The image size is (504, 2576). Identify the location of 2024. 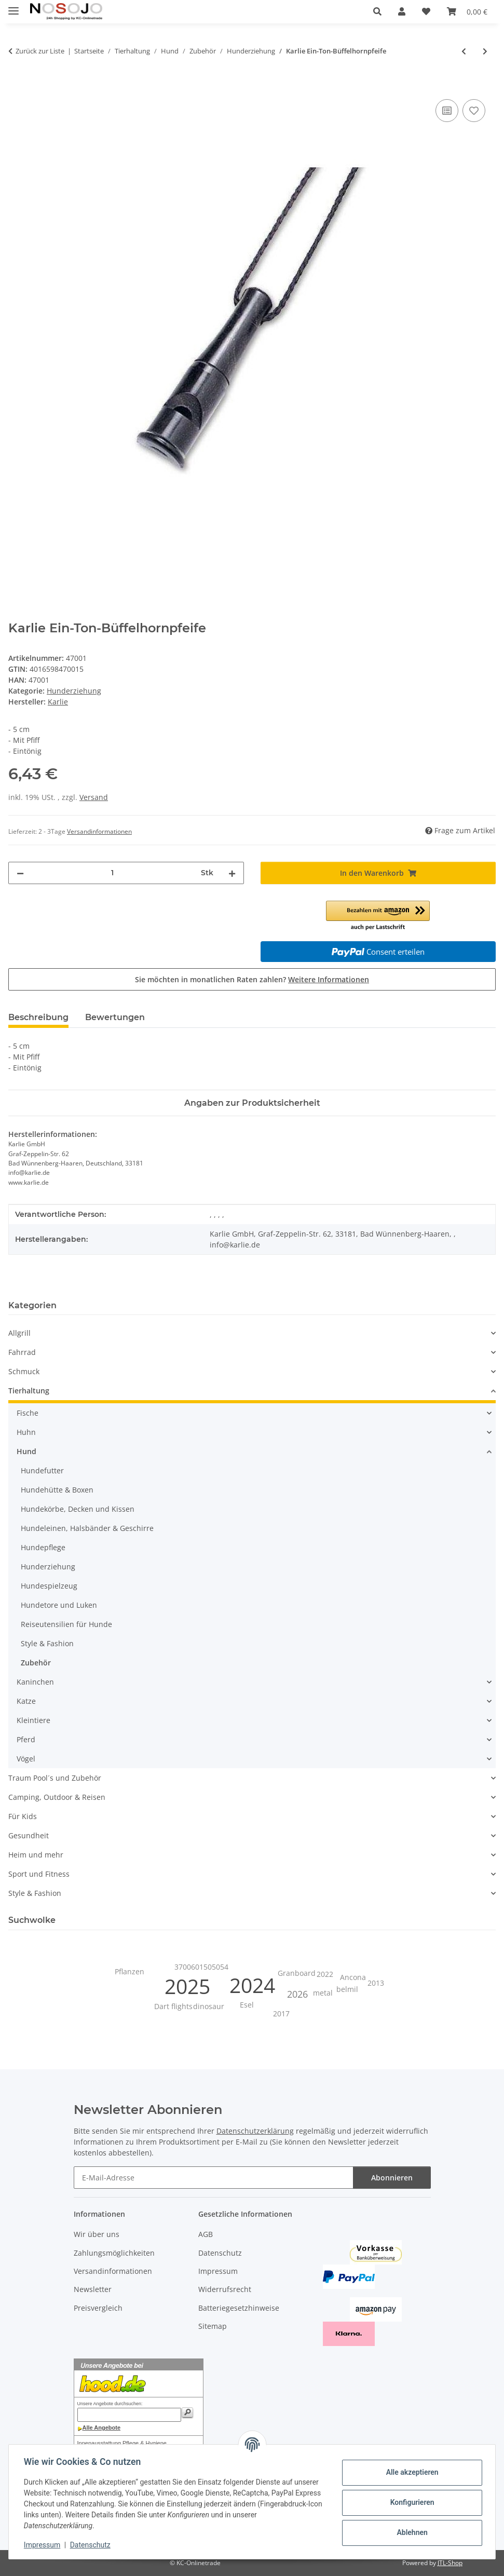
(252, 1985).